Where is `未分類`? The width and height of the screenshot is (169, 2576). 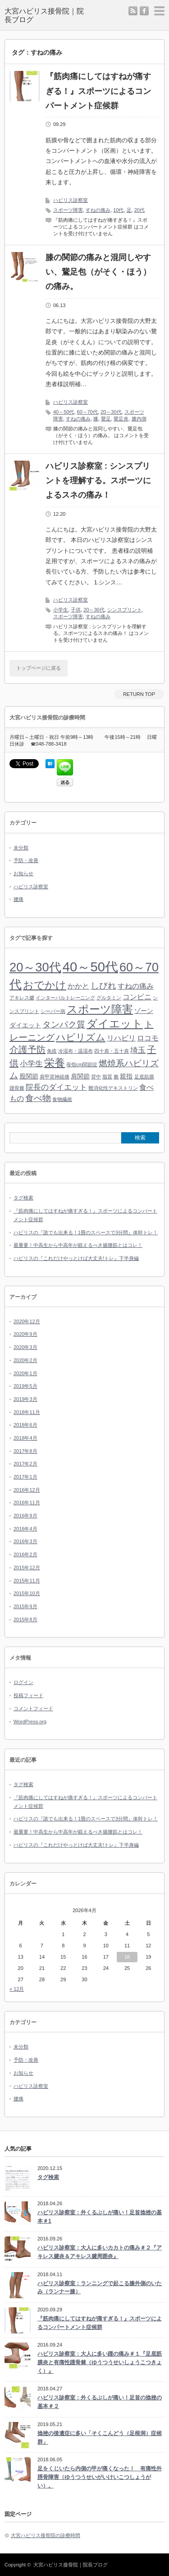 未分類 is located at coordinates (21, 847).